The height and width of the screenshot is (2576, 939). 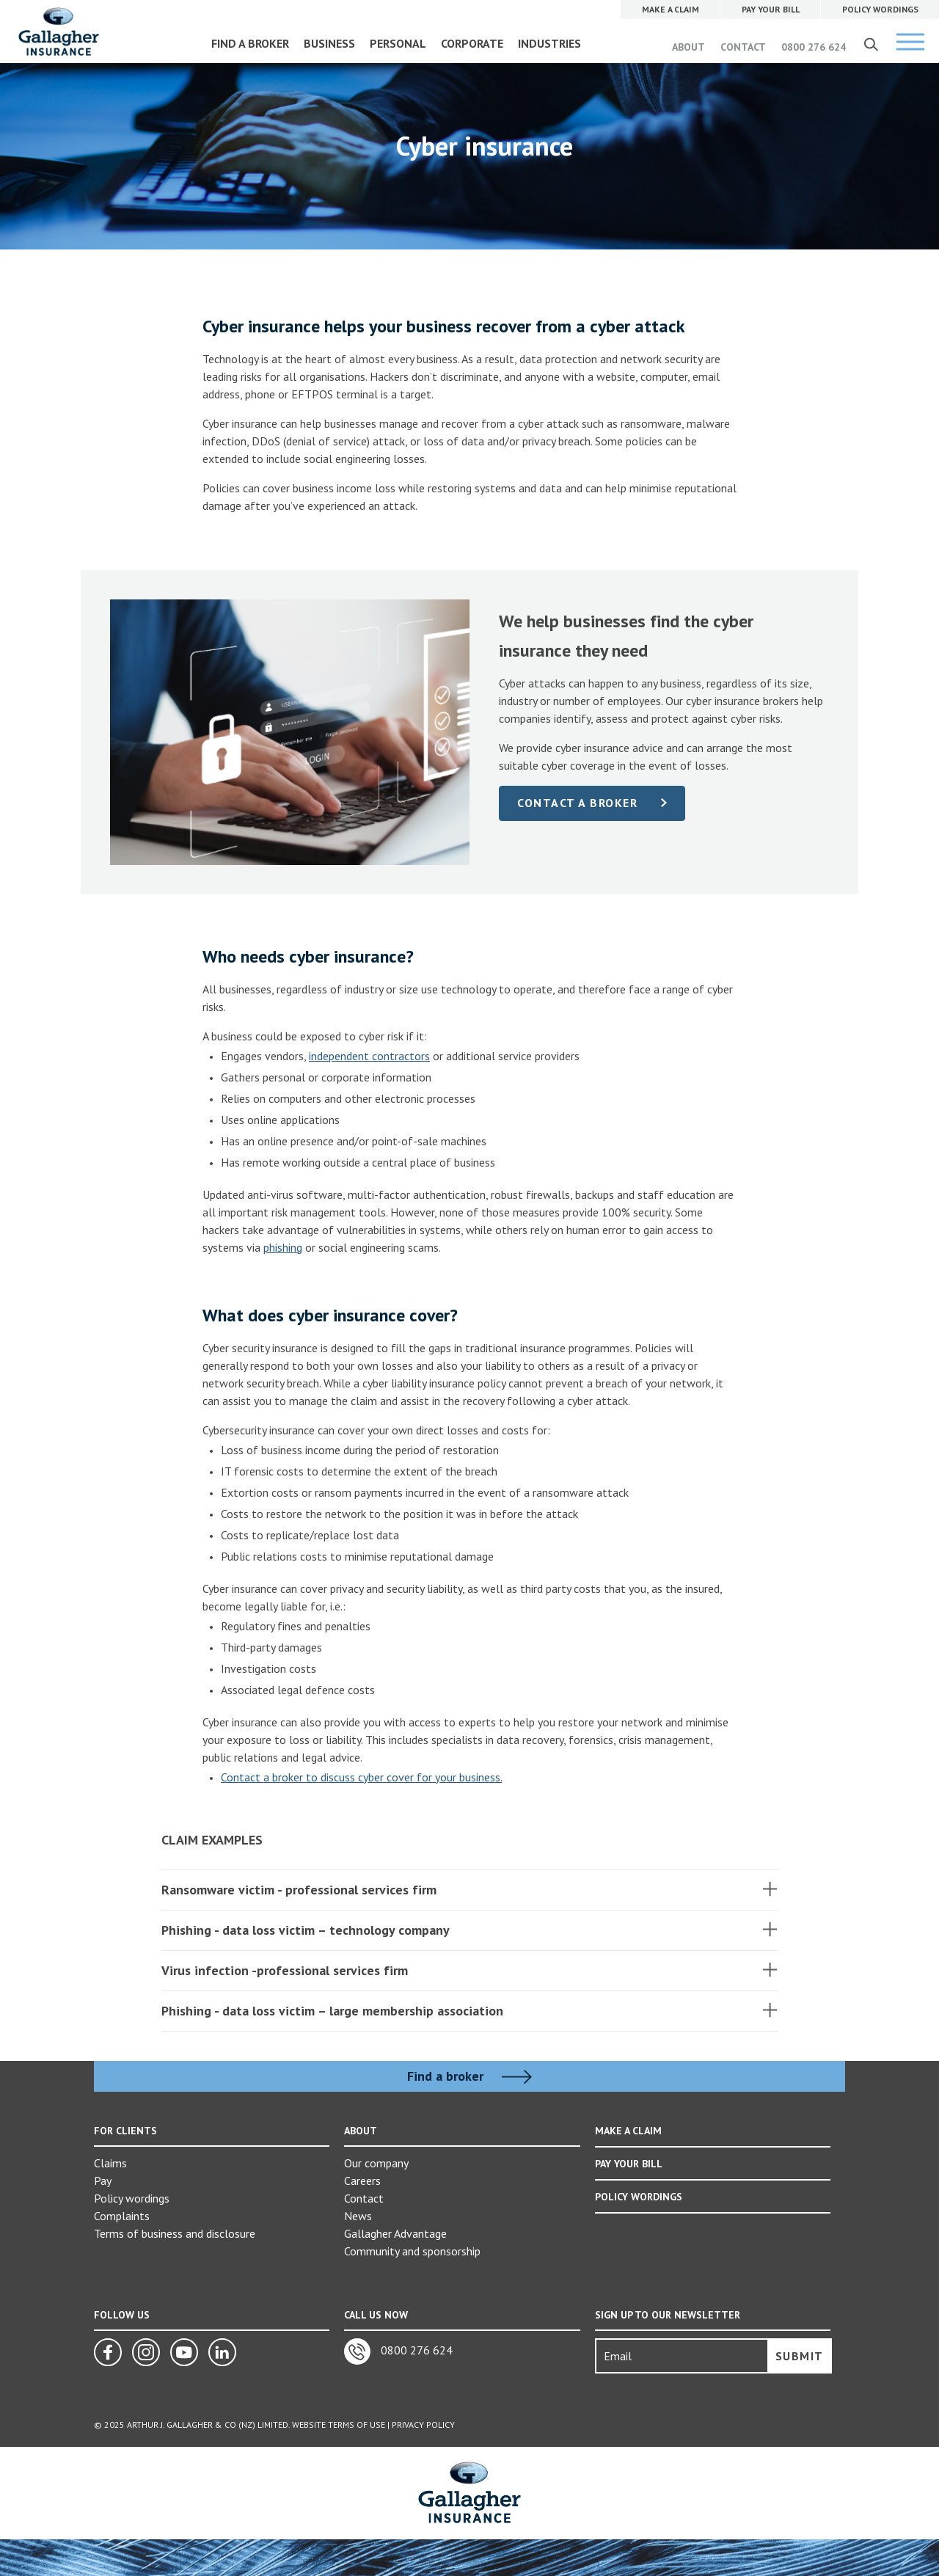 What do you see at coordinates (412, 2251) in the screenshot?
I see `Community and sponsorship` at bounding box center [412, 2251].